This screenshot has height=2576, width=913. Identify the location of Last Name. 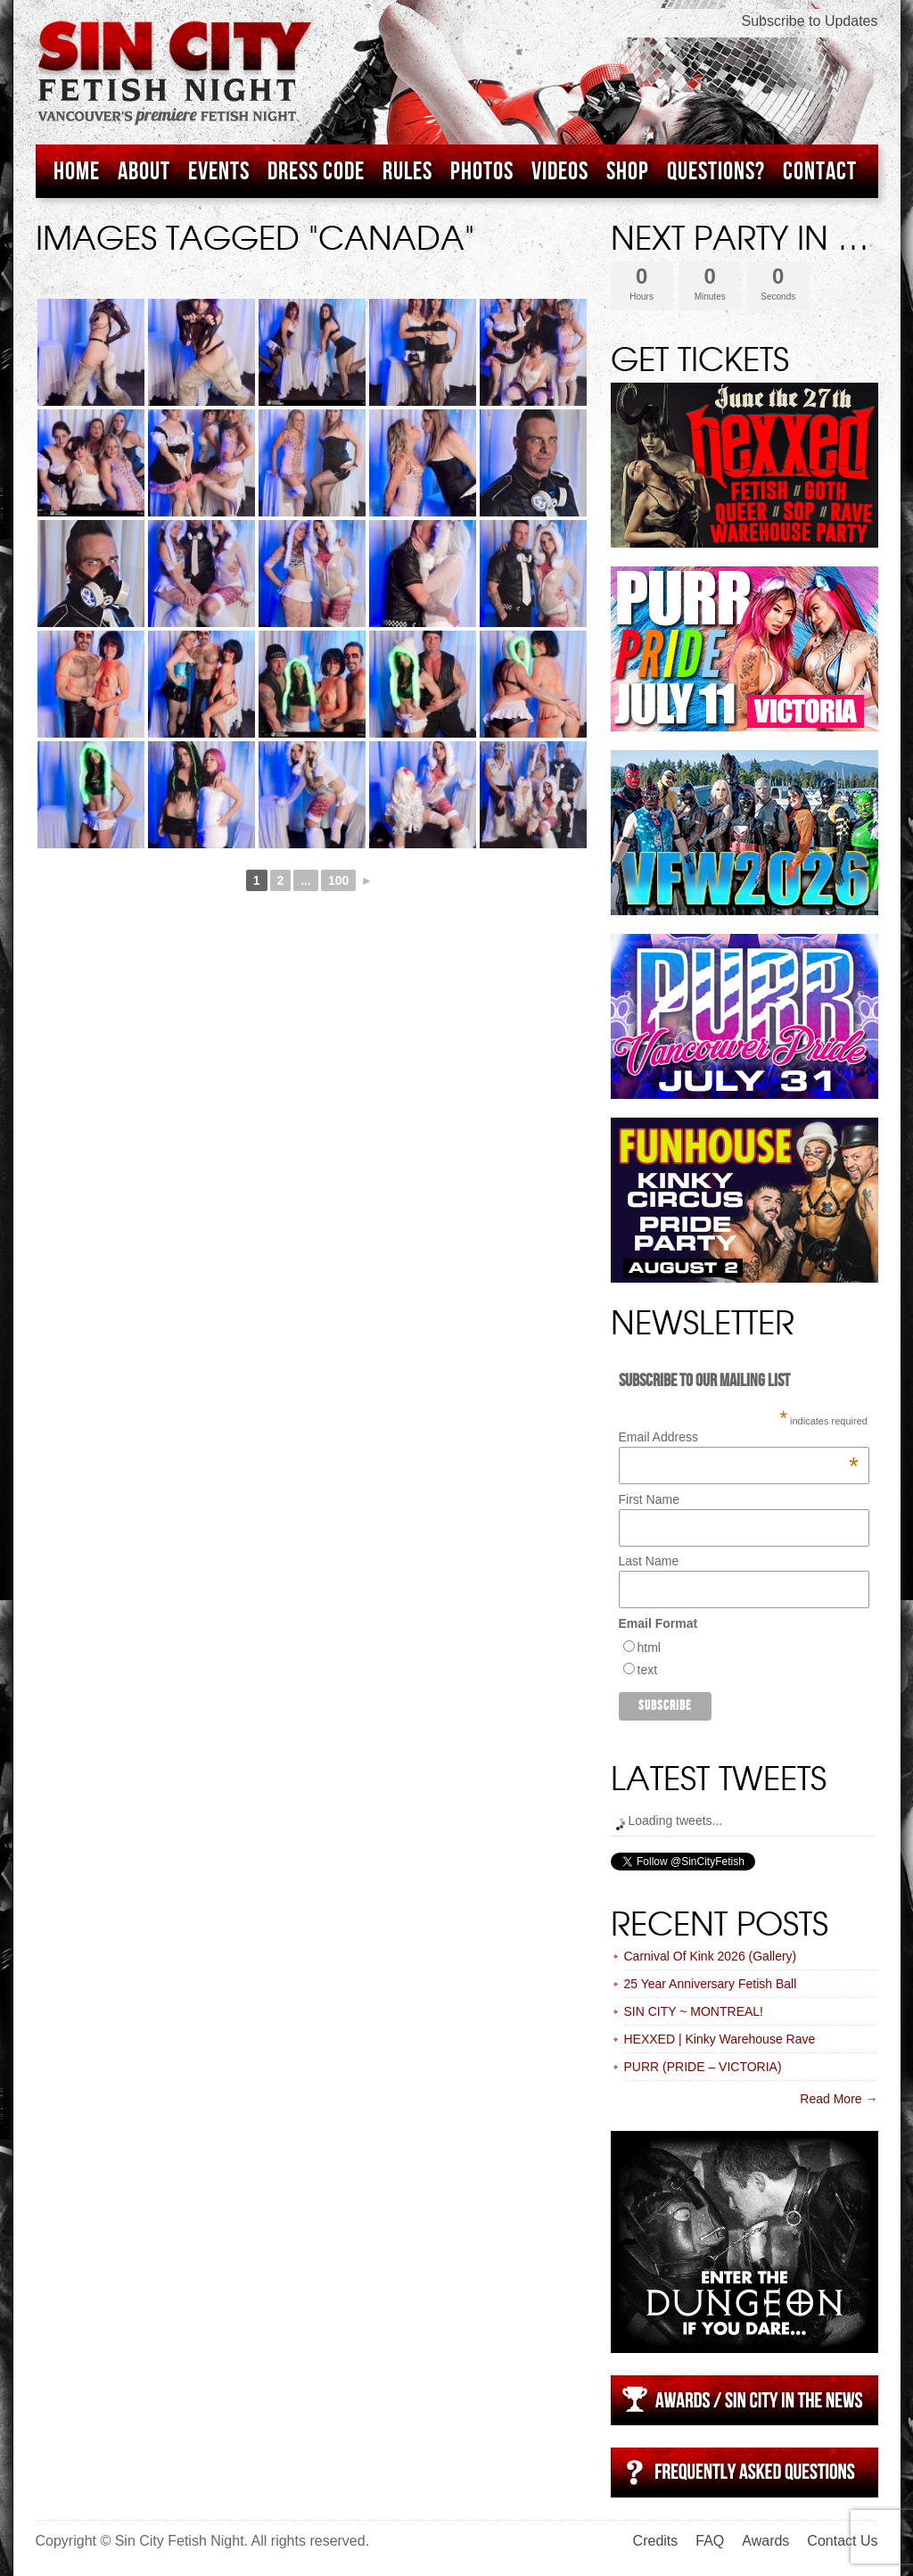
(649, 1561).